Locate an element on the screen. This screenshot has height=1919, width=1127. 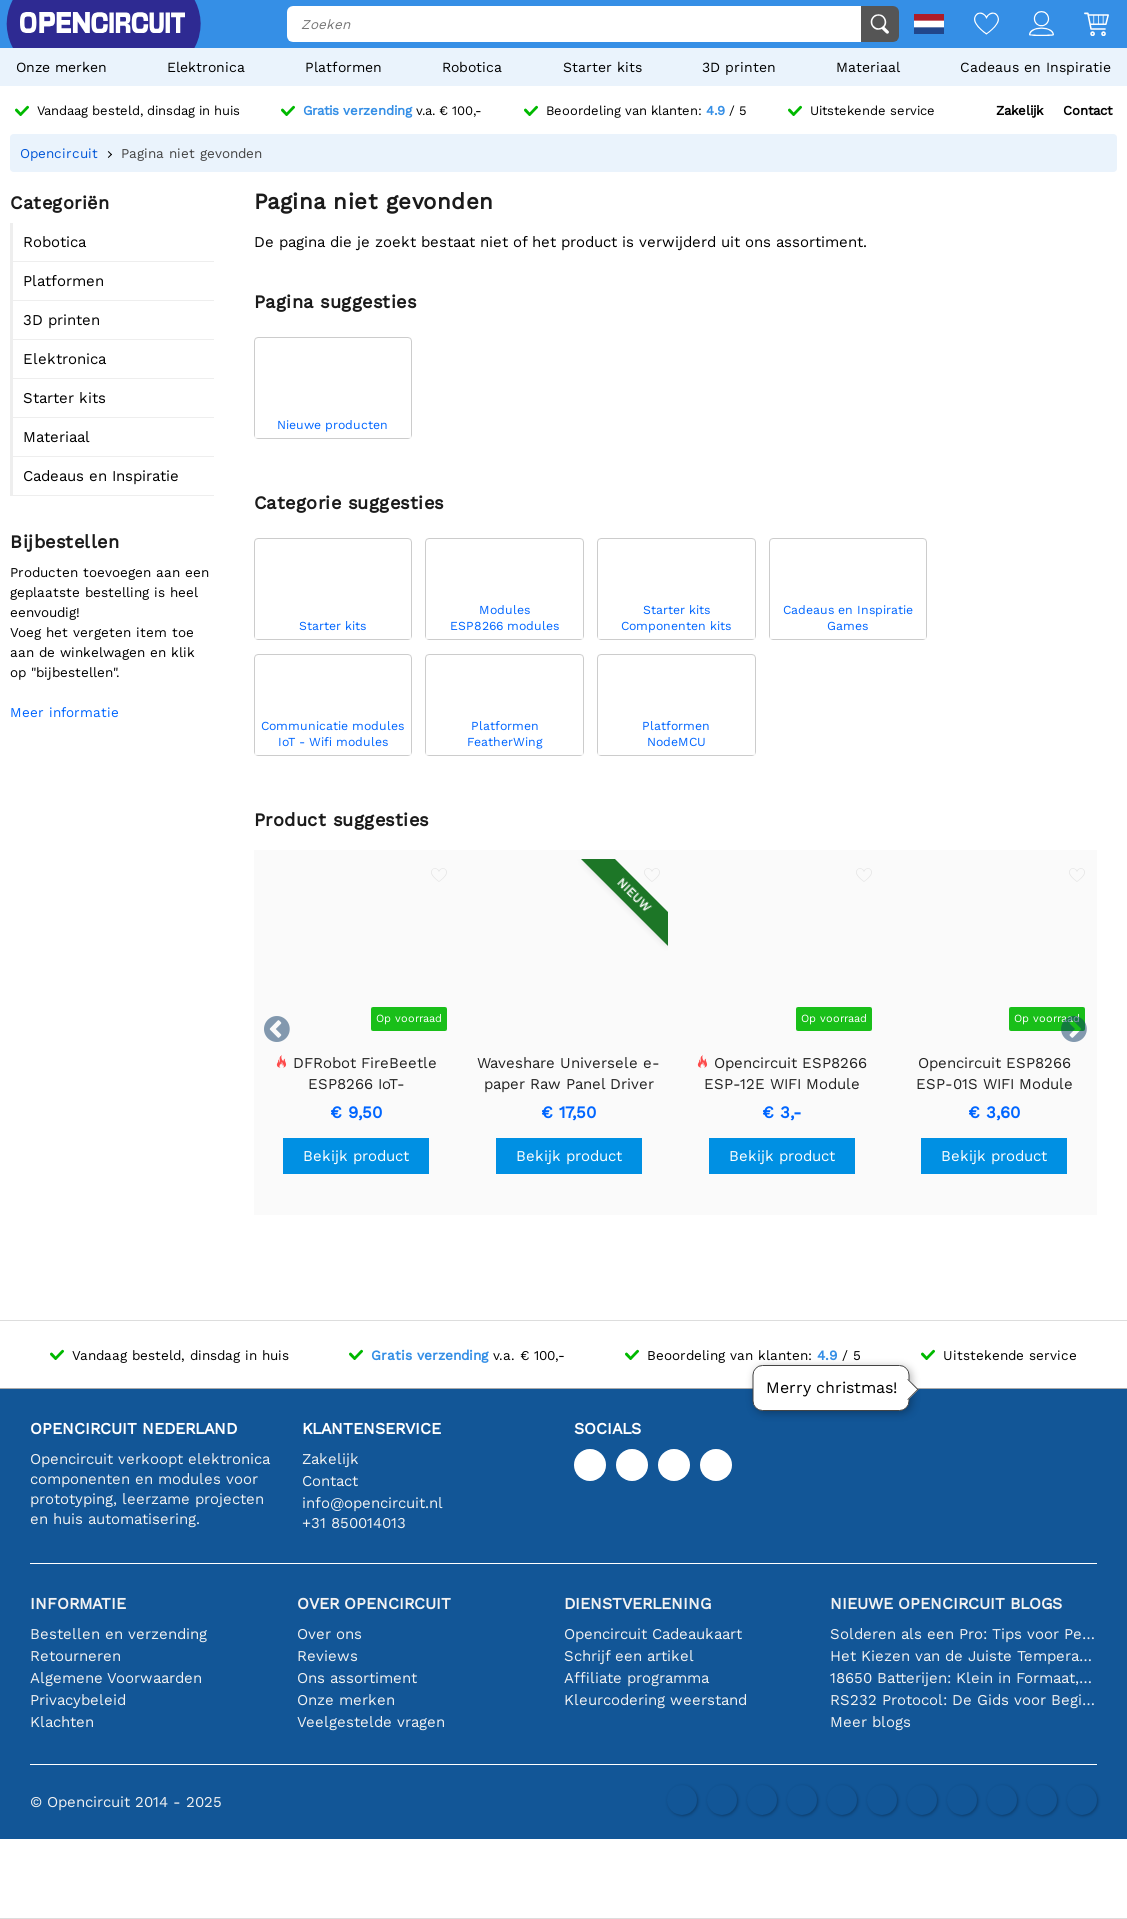
Contact is located at coordinates (1087, 110).